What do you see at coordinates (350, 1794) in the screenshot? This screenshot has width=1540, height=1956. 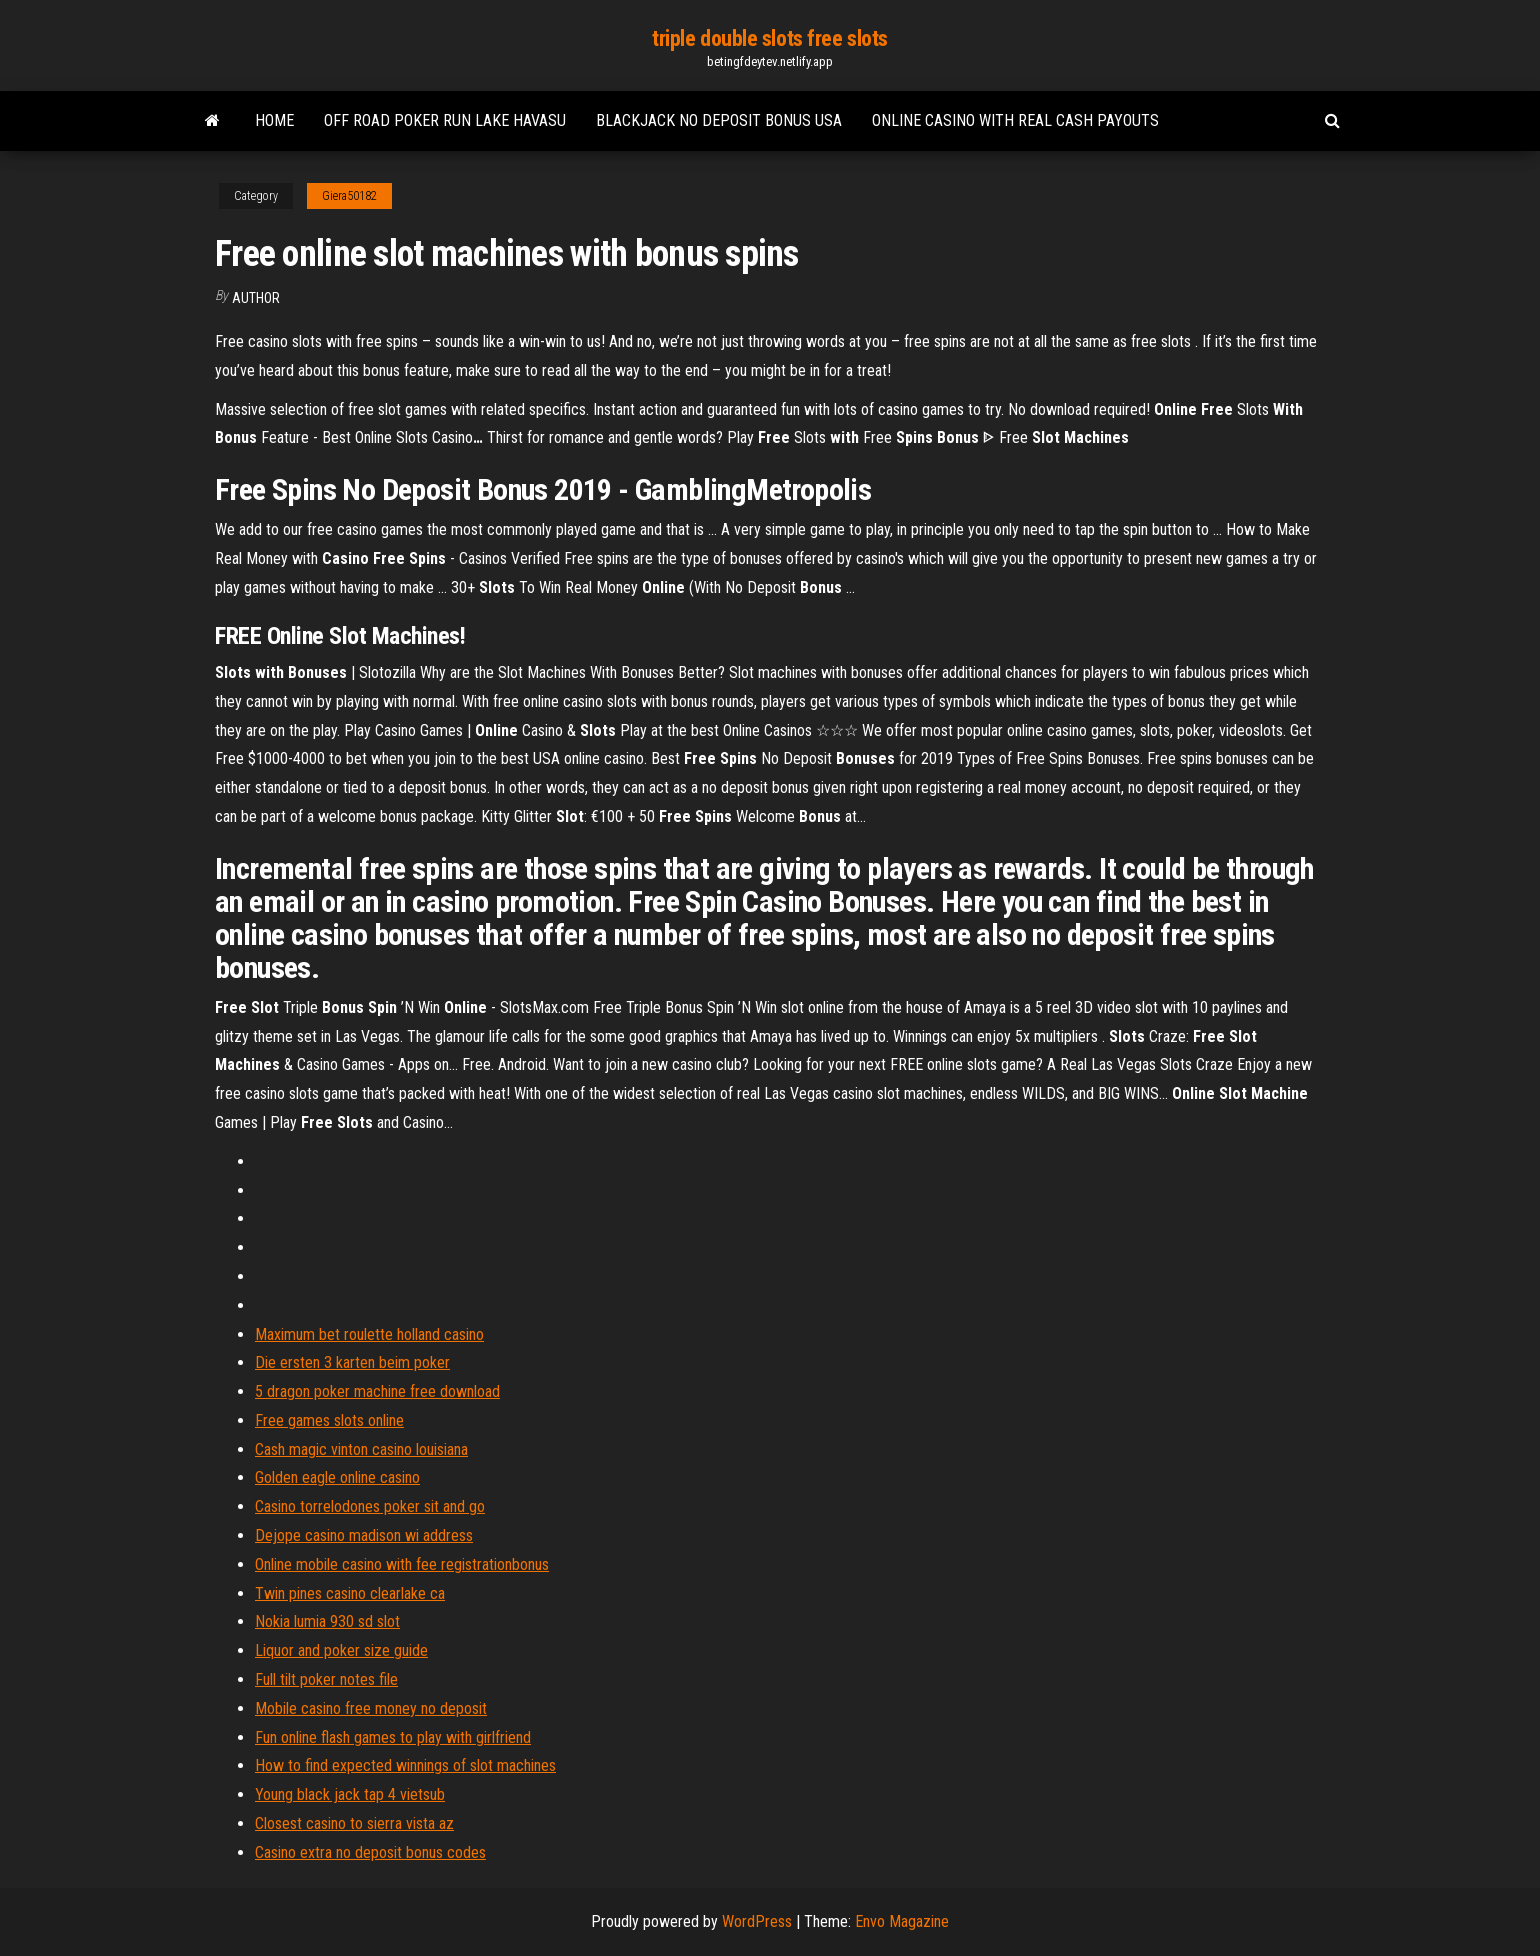 I see `Young black jack tap 4 vietsub` at bounding box center [350, 1794].